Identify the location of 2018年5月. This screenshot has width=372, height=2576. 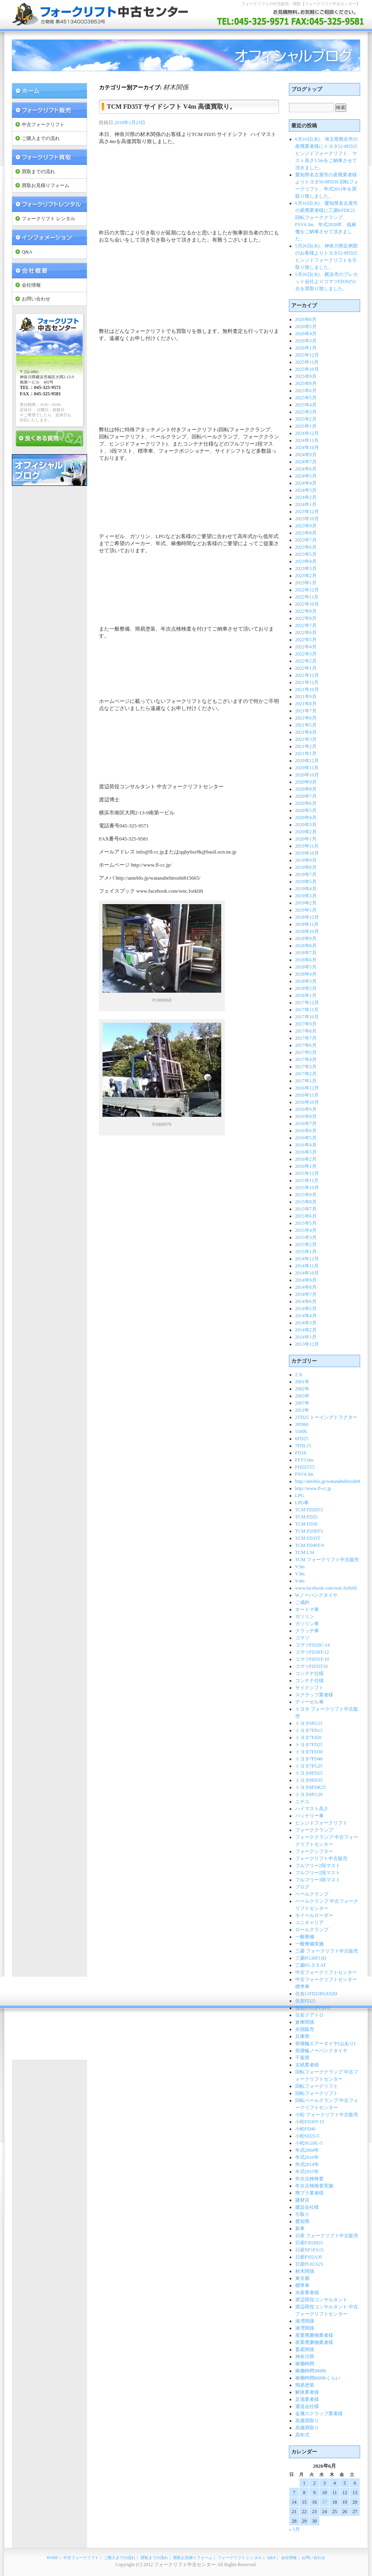
(306, 967).